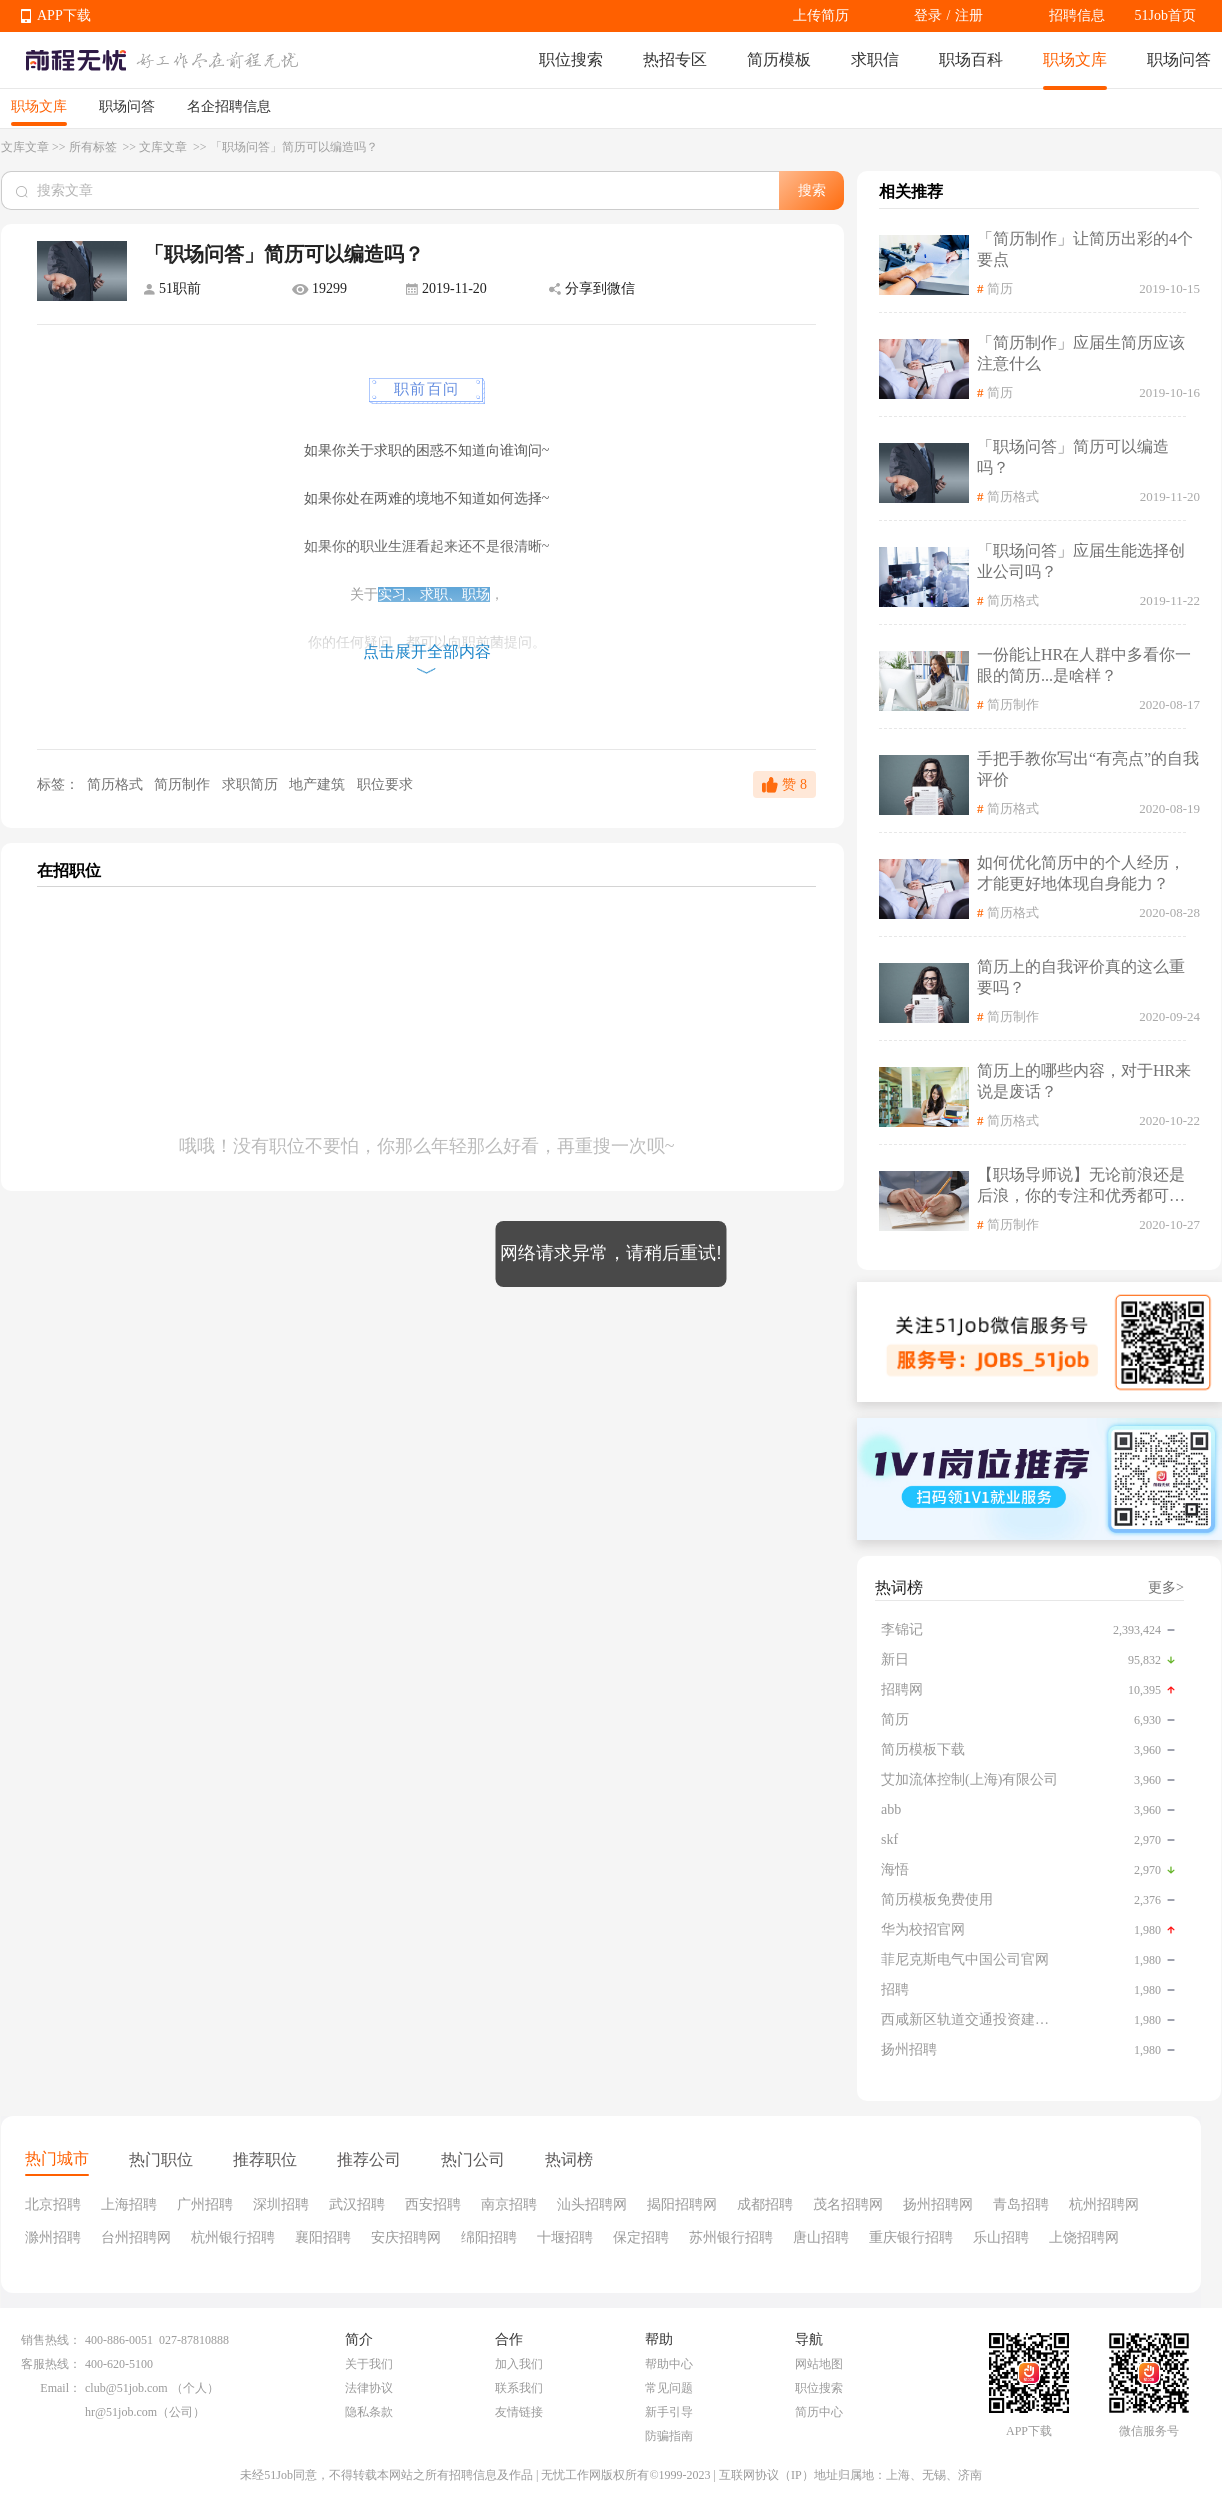  I want to click on 汕头招聘网, so click(592, 2204).